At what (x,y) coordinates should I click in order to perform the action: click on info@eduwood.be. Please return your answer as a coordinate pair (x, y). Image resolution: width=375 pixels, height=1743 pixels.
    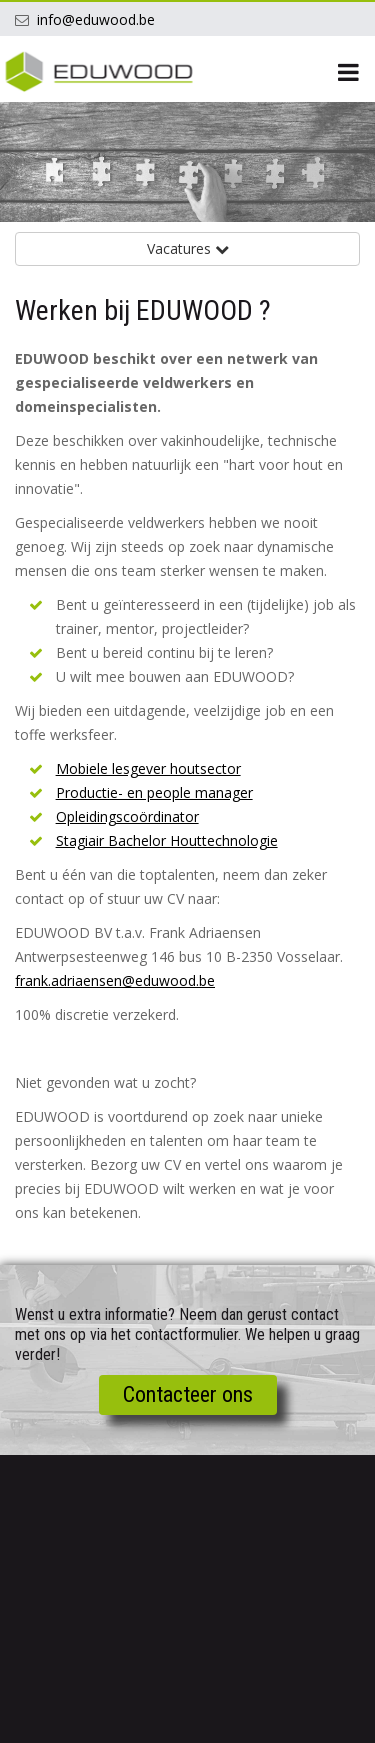
    Looking at the image, I should click on (96, 19).